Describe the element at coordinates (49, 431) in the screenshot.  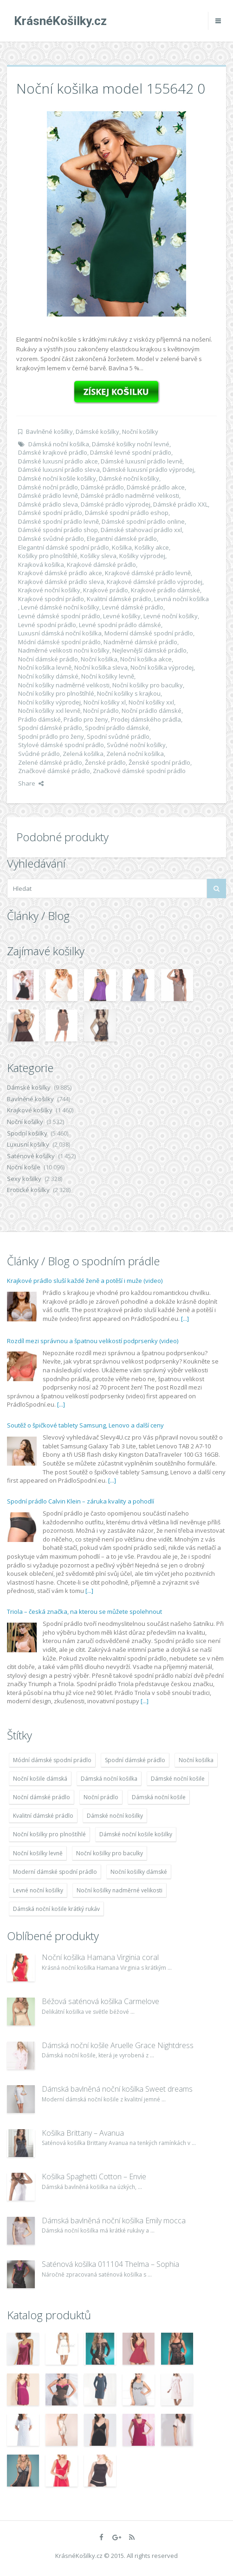
I see `Bavlněné košilky` at that location.